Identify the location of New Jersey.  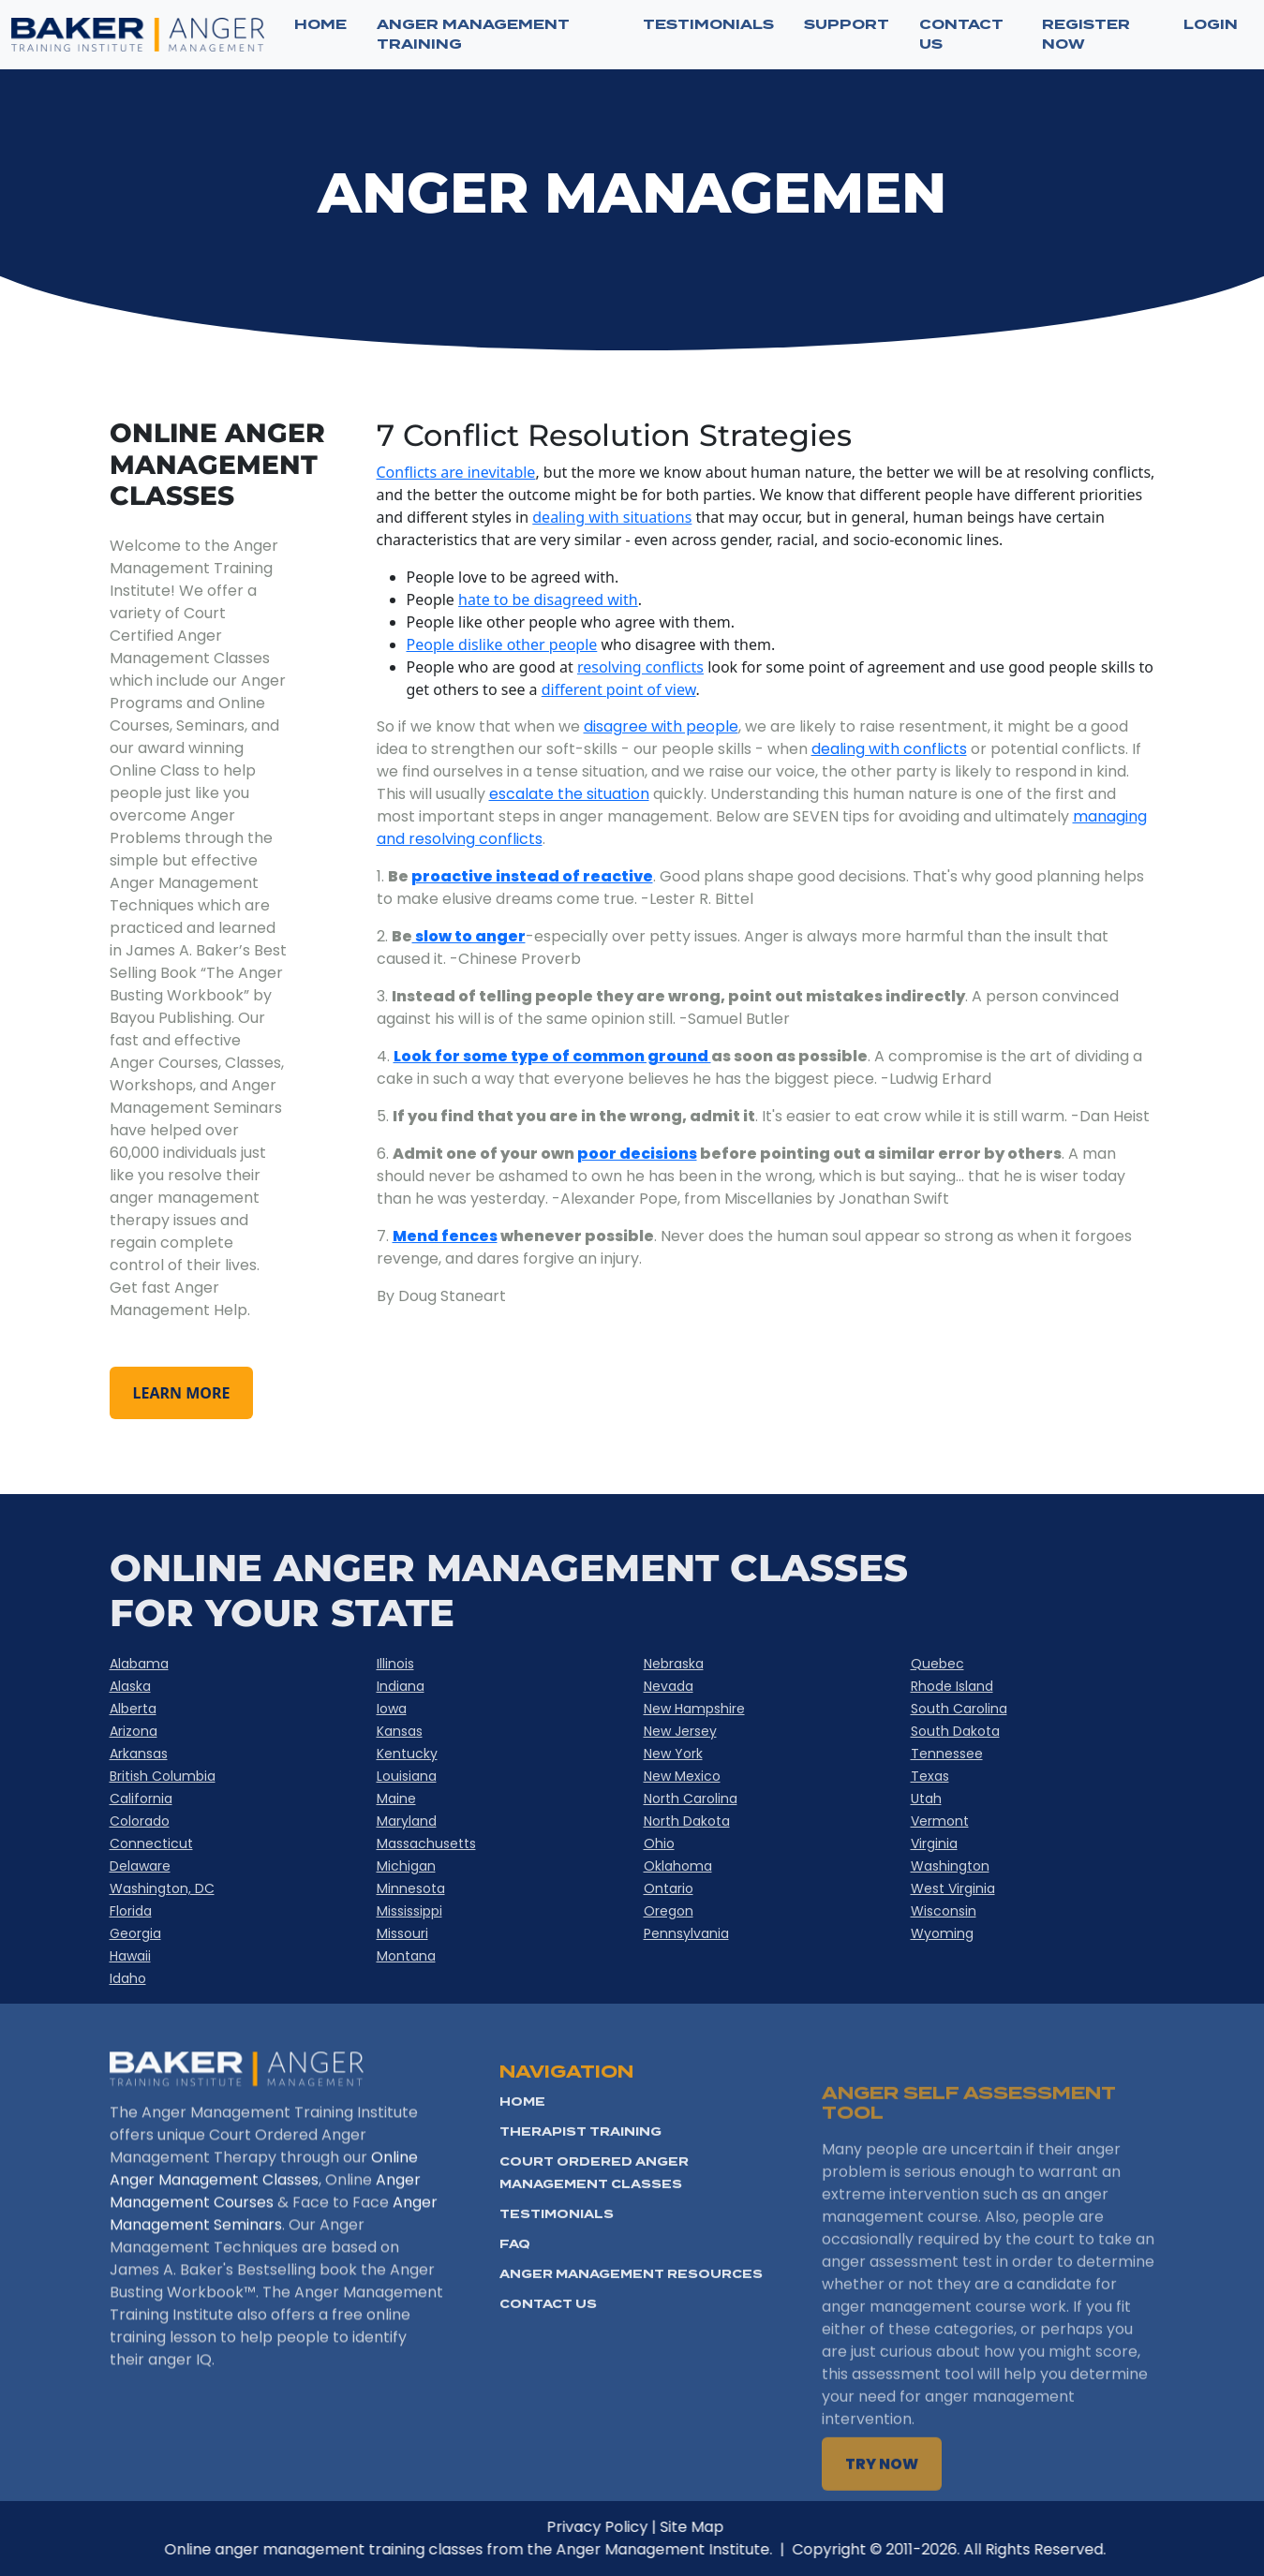
(680, 1731).